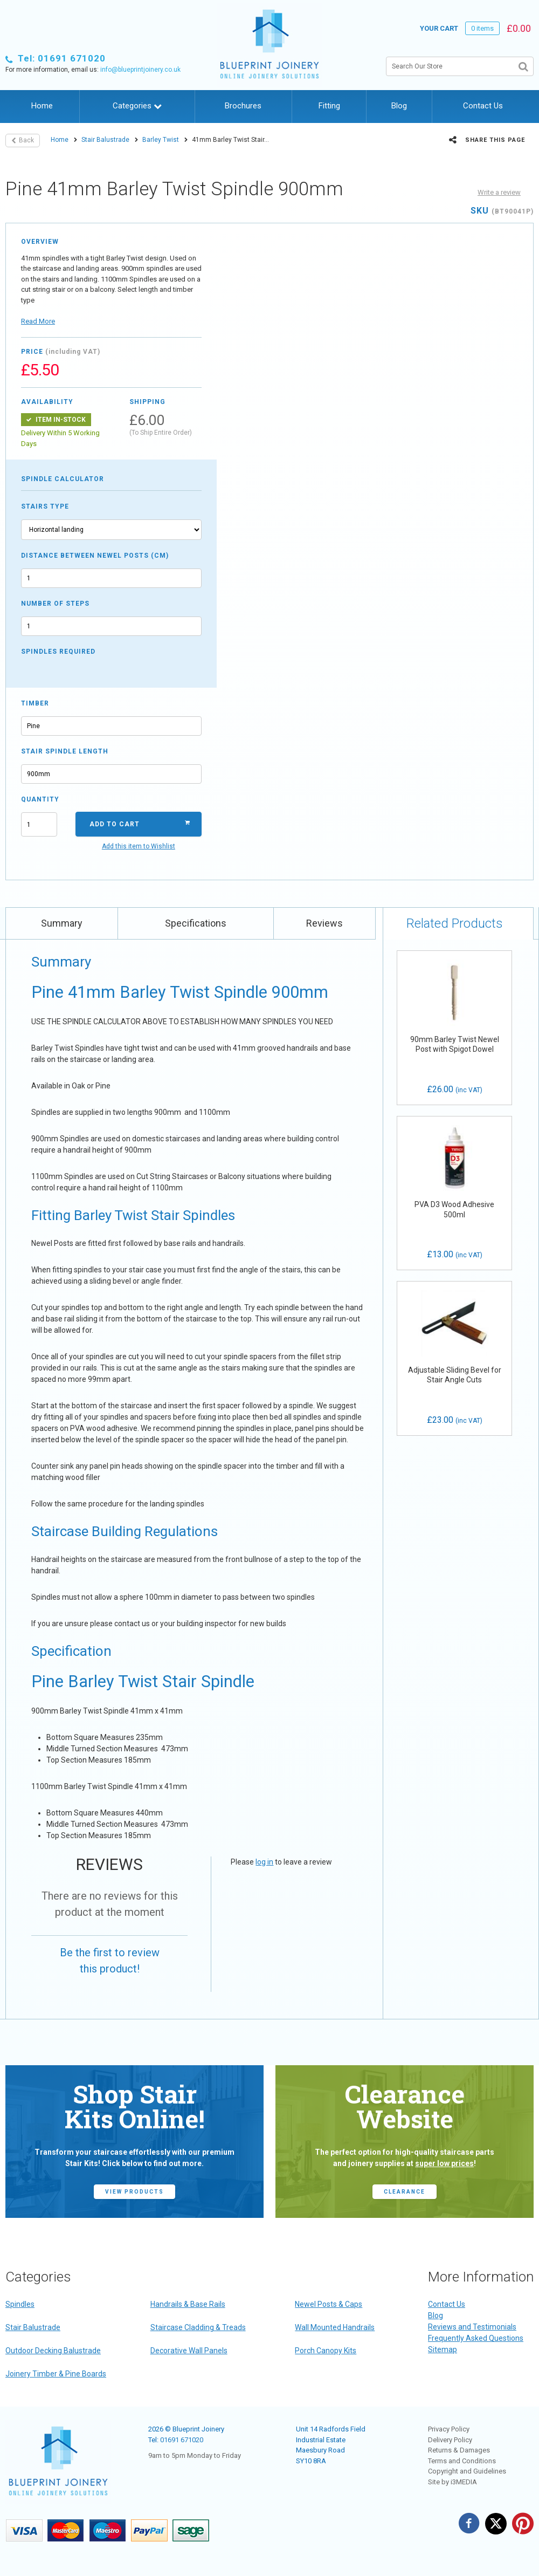  What do you see at coordinates (45, 506) in the screenshot?
I see `Stairs type` at bounding box center [45, 506].